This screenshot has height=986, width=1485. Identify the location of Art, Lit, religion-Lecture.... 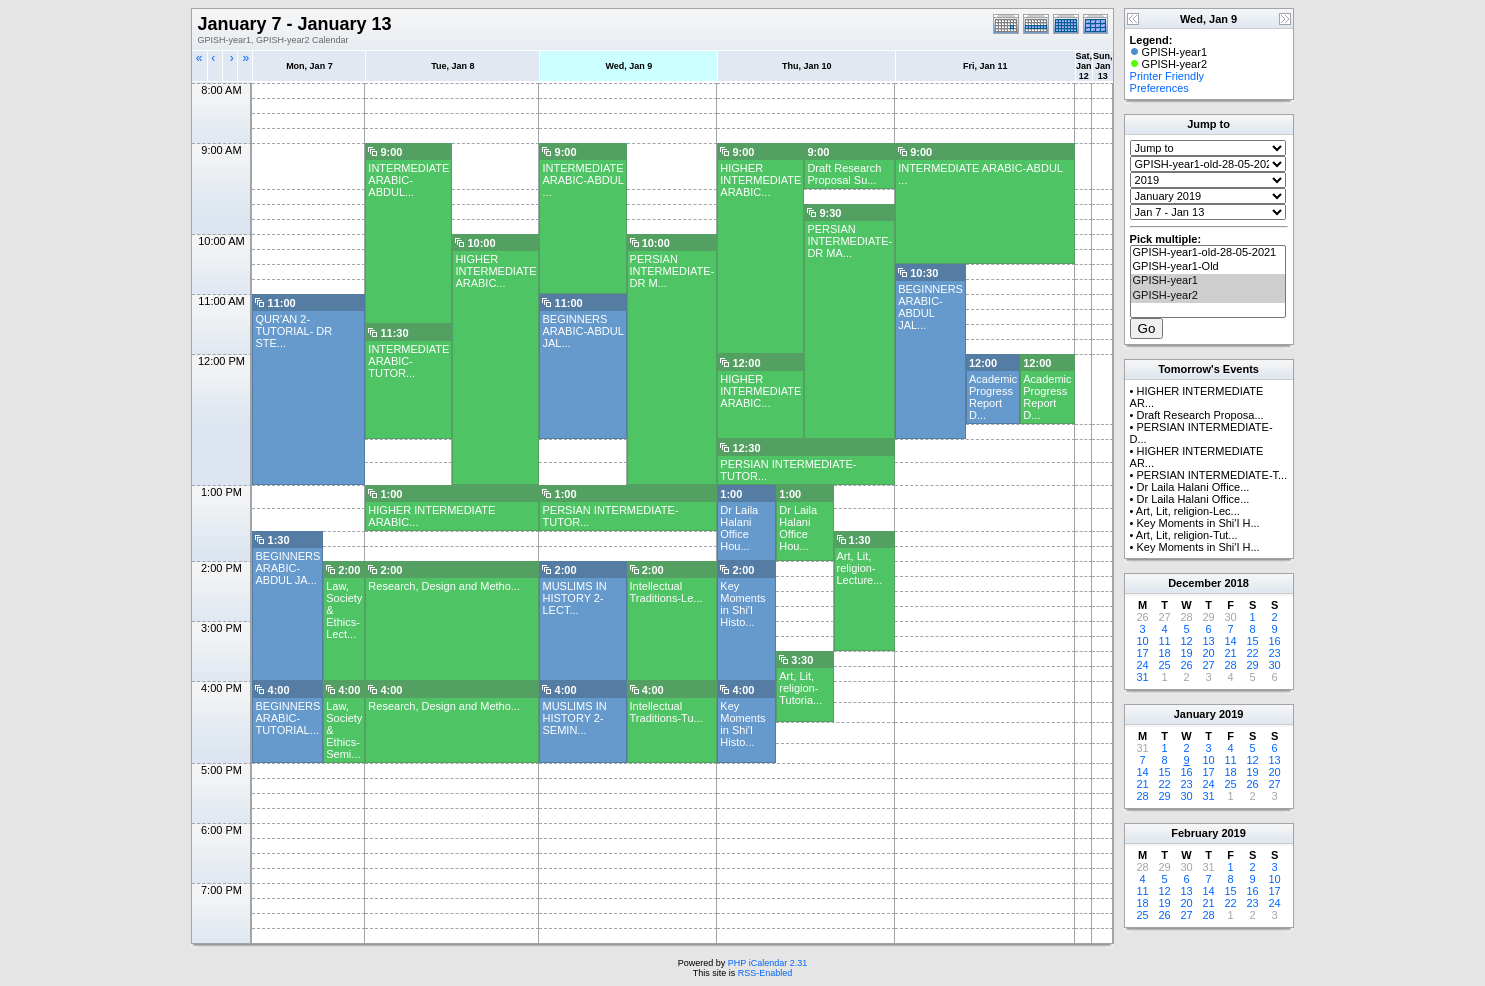
(860, 568).